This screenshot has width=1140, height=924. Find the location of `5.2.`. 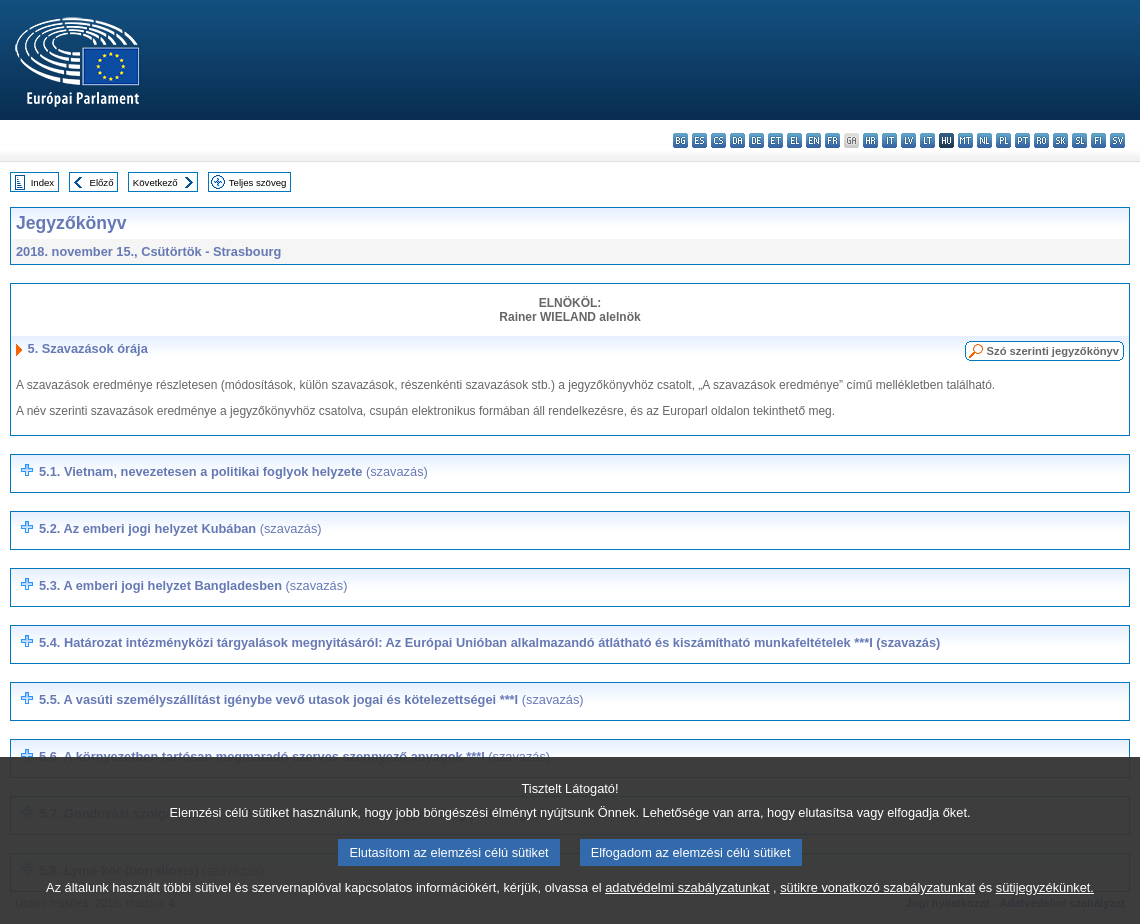

5.2. is located at coordinates (180, 528).